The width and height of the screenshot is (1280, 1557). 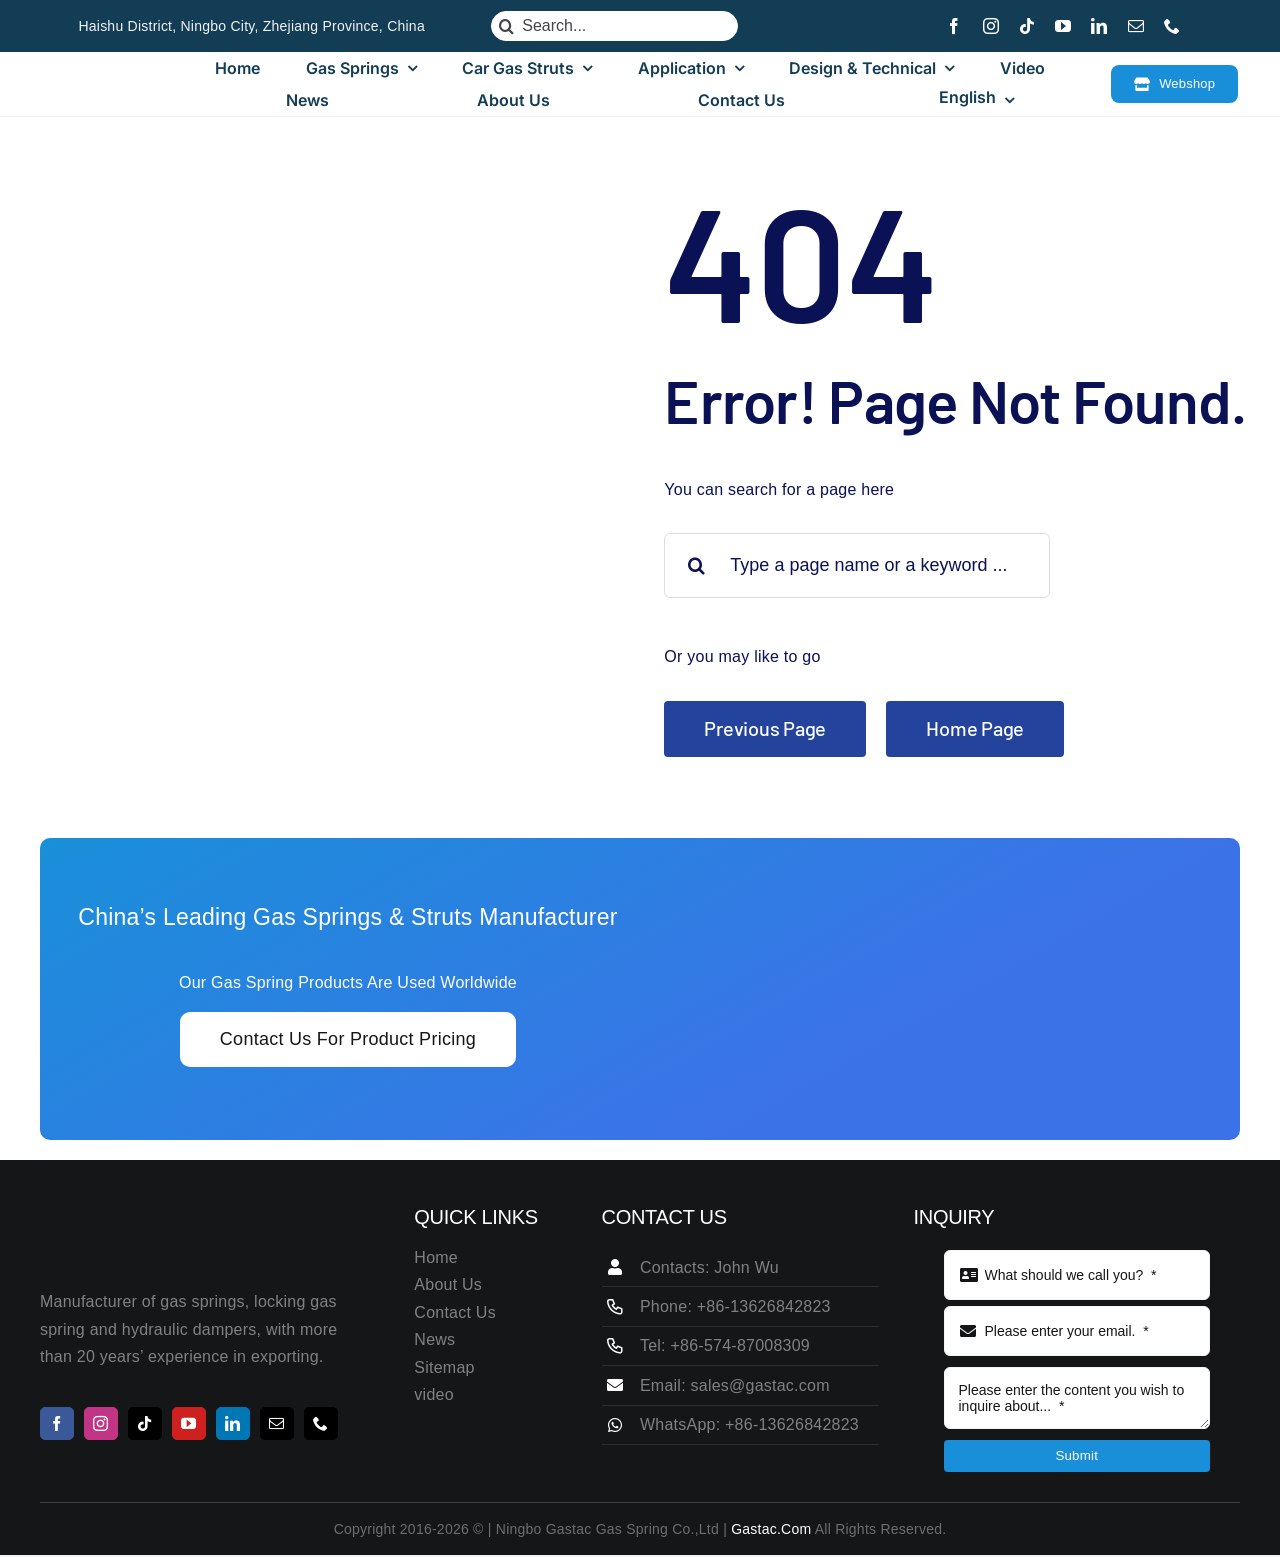 What do you see at coordinates (991, 26) in the screenshot?
I see `[instagram]` at bounding box center [991, 26].